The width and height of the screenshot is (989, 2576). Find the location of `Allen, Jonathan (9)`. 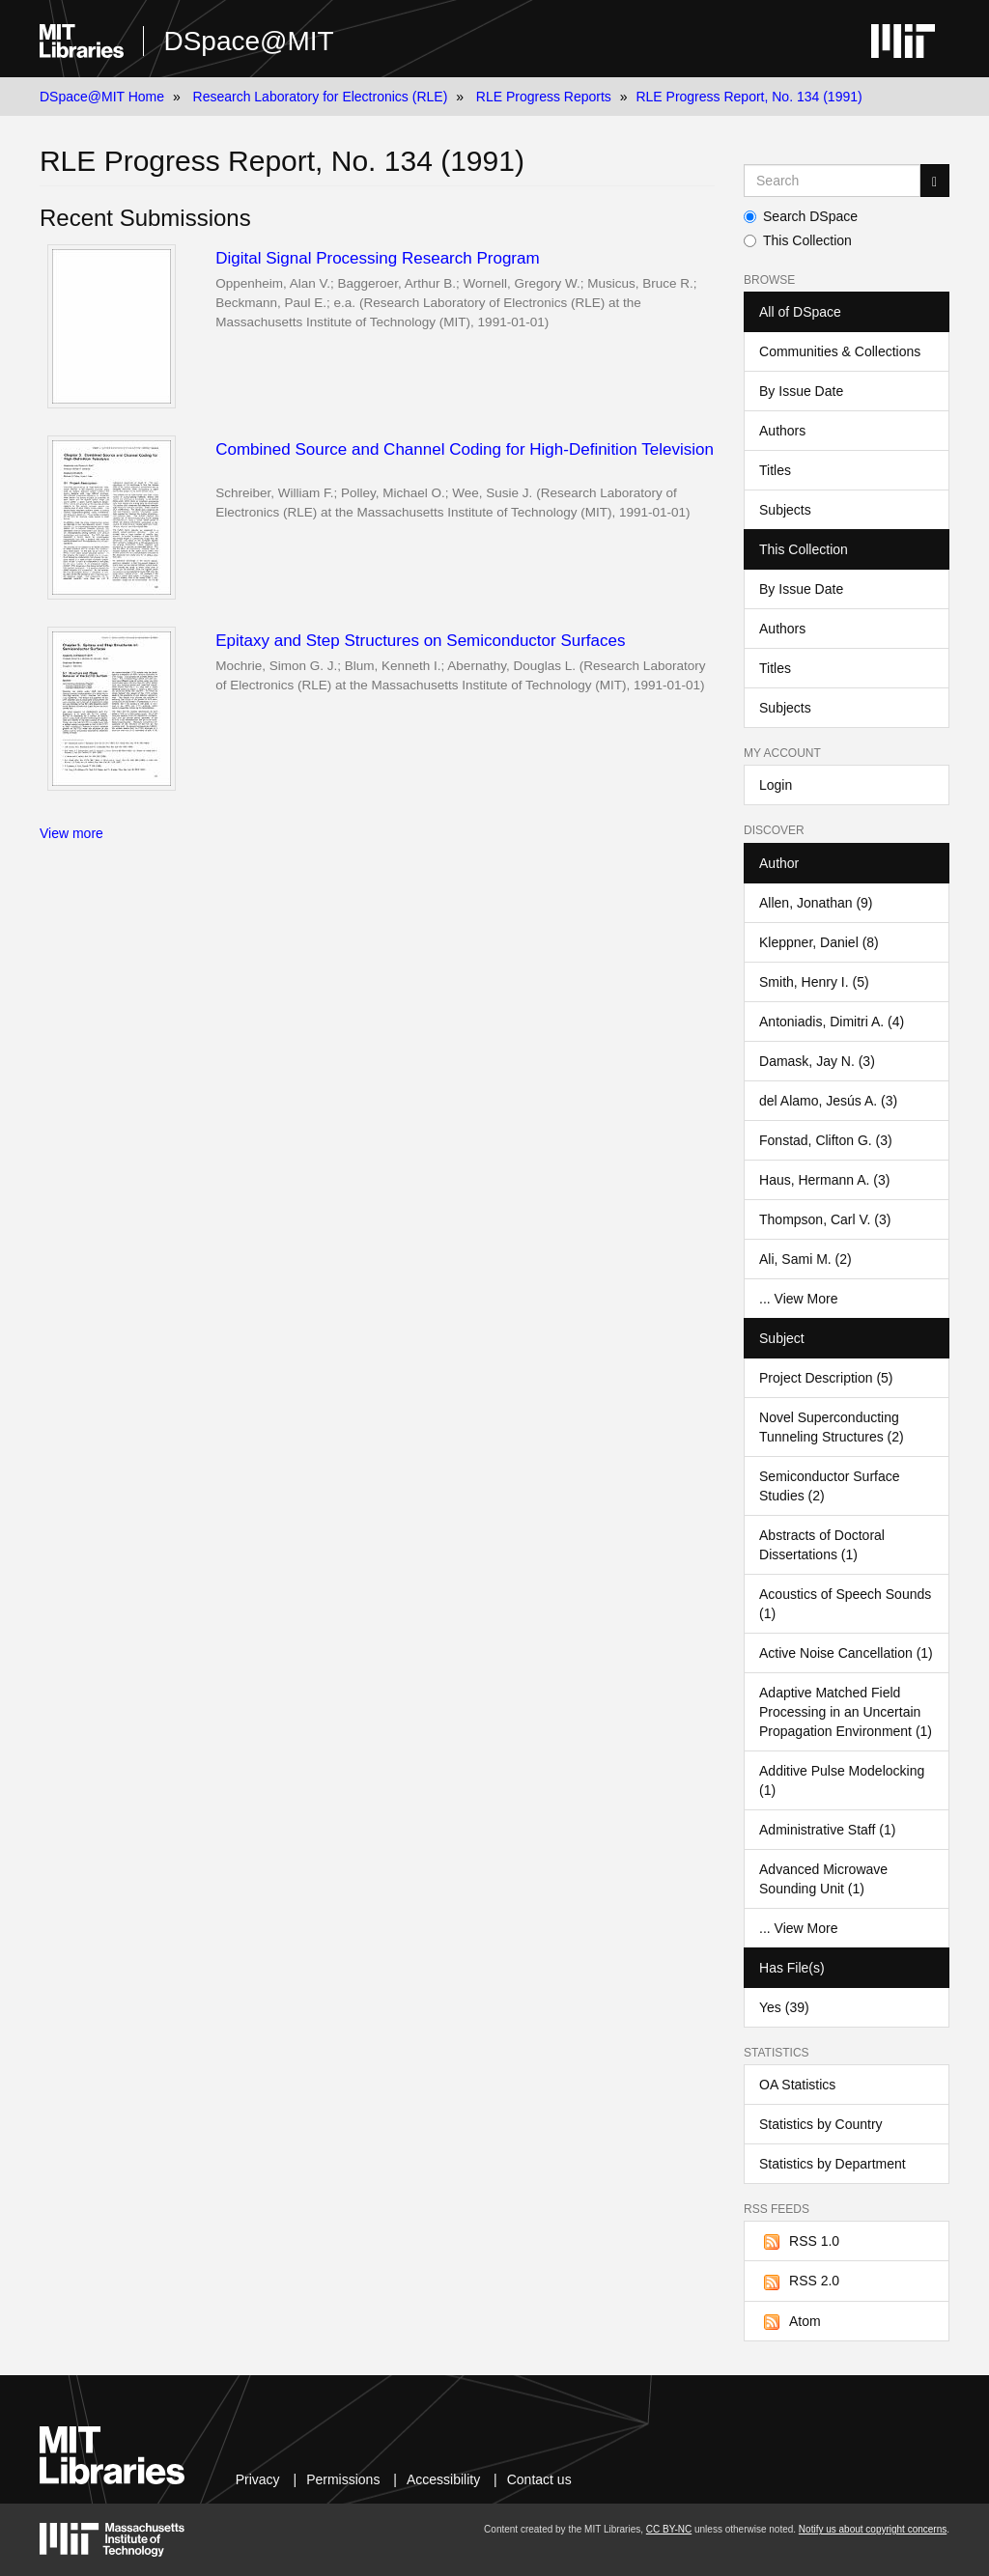

Allen, Jonathan (9) is located at coordinates (816, 902).